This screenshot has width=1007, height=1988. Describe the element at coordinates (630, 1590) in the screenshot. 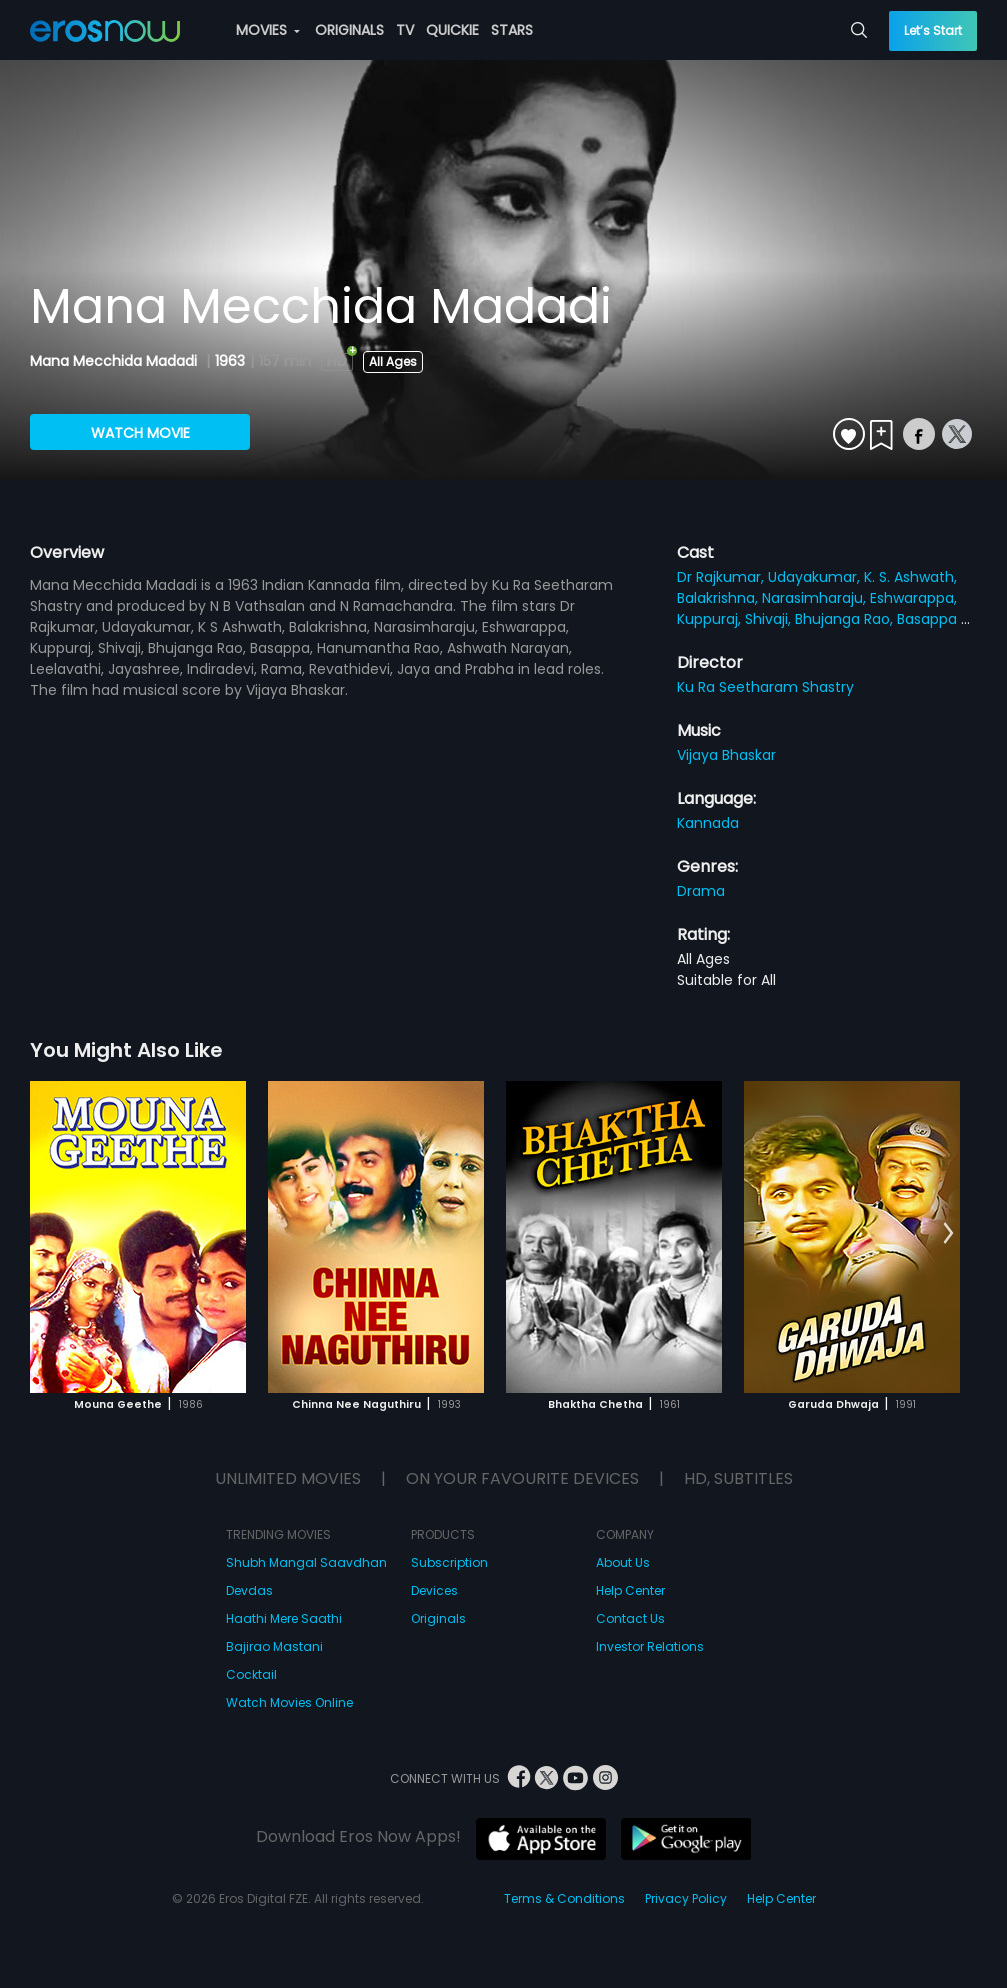

I see `Help Center` at that location.